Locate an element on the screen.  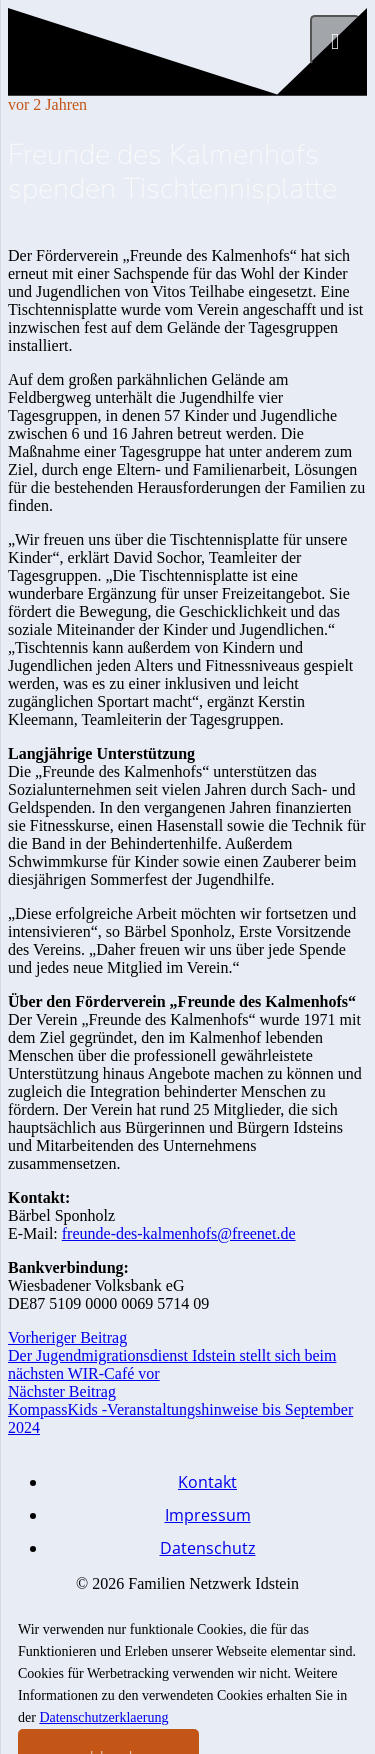
Datenschutzerklaerung is located at coordinates (103, 1717).